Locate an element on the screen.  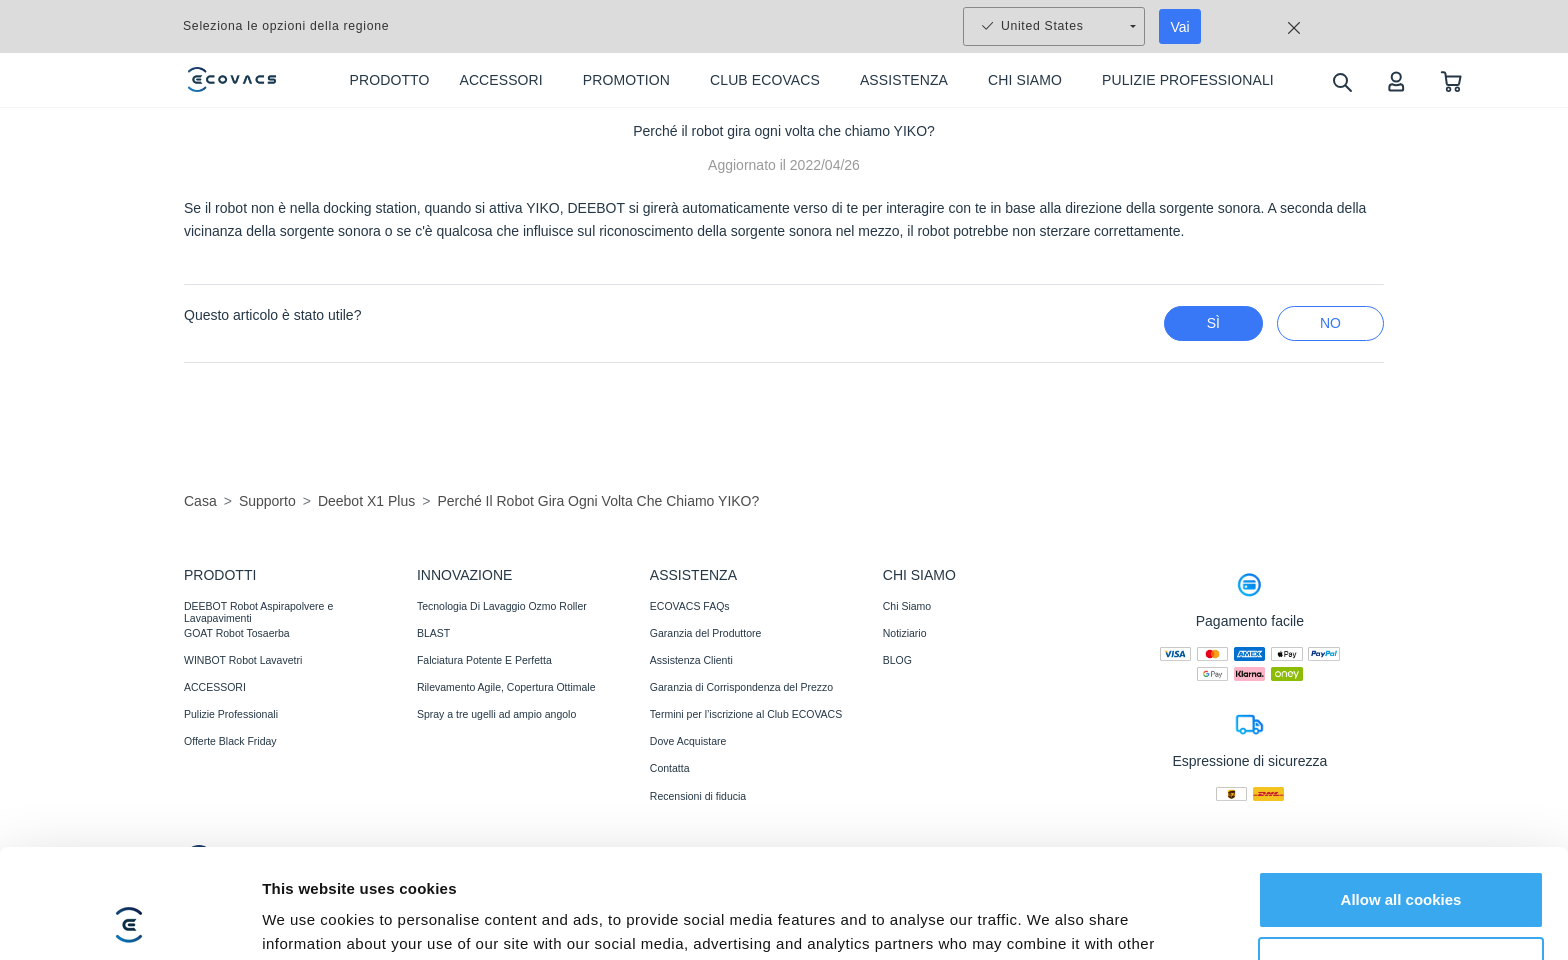
Garanzia del Produttore is located at coordinates (705, 633).